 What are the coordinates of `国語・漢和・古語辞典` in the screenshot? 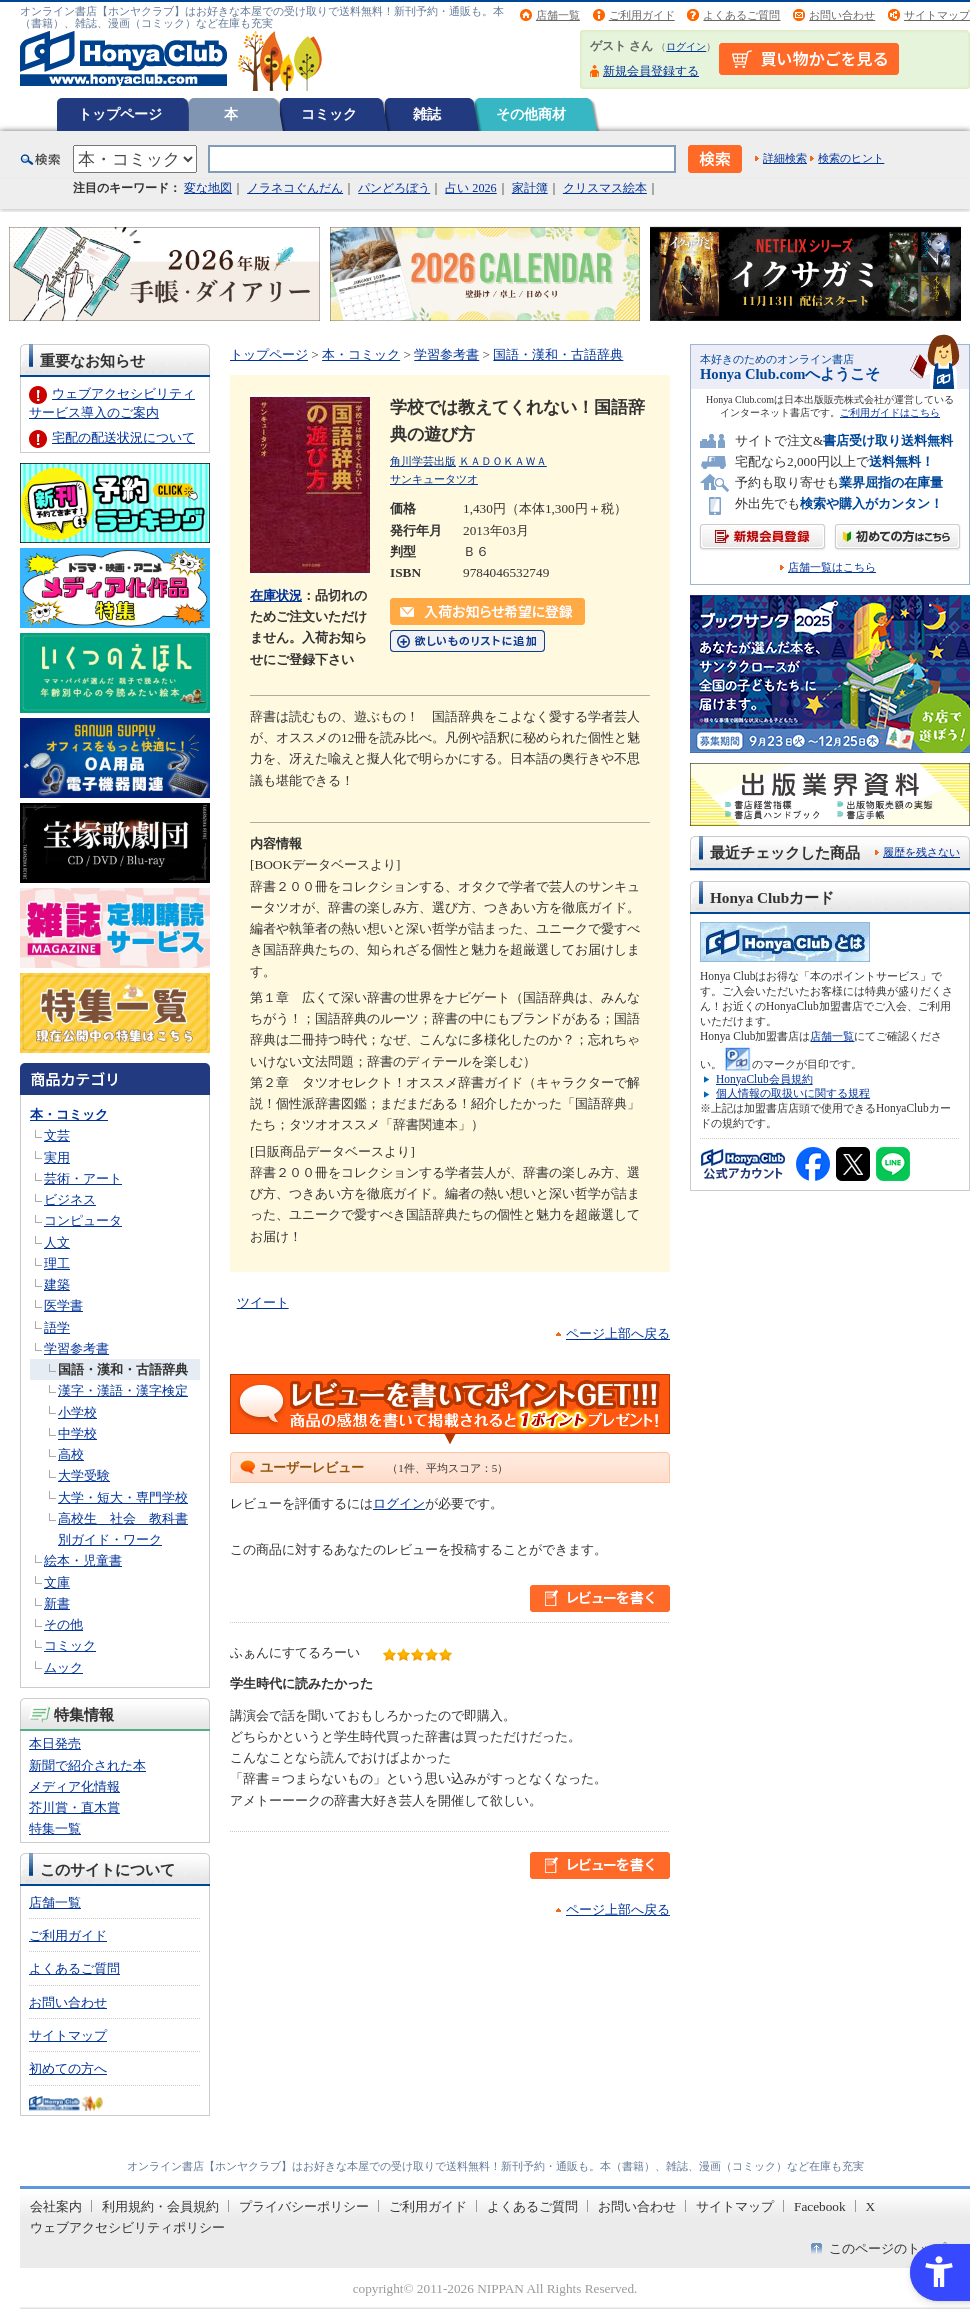 It's located at (123, 1369).